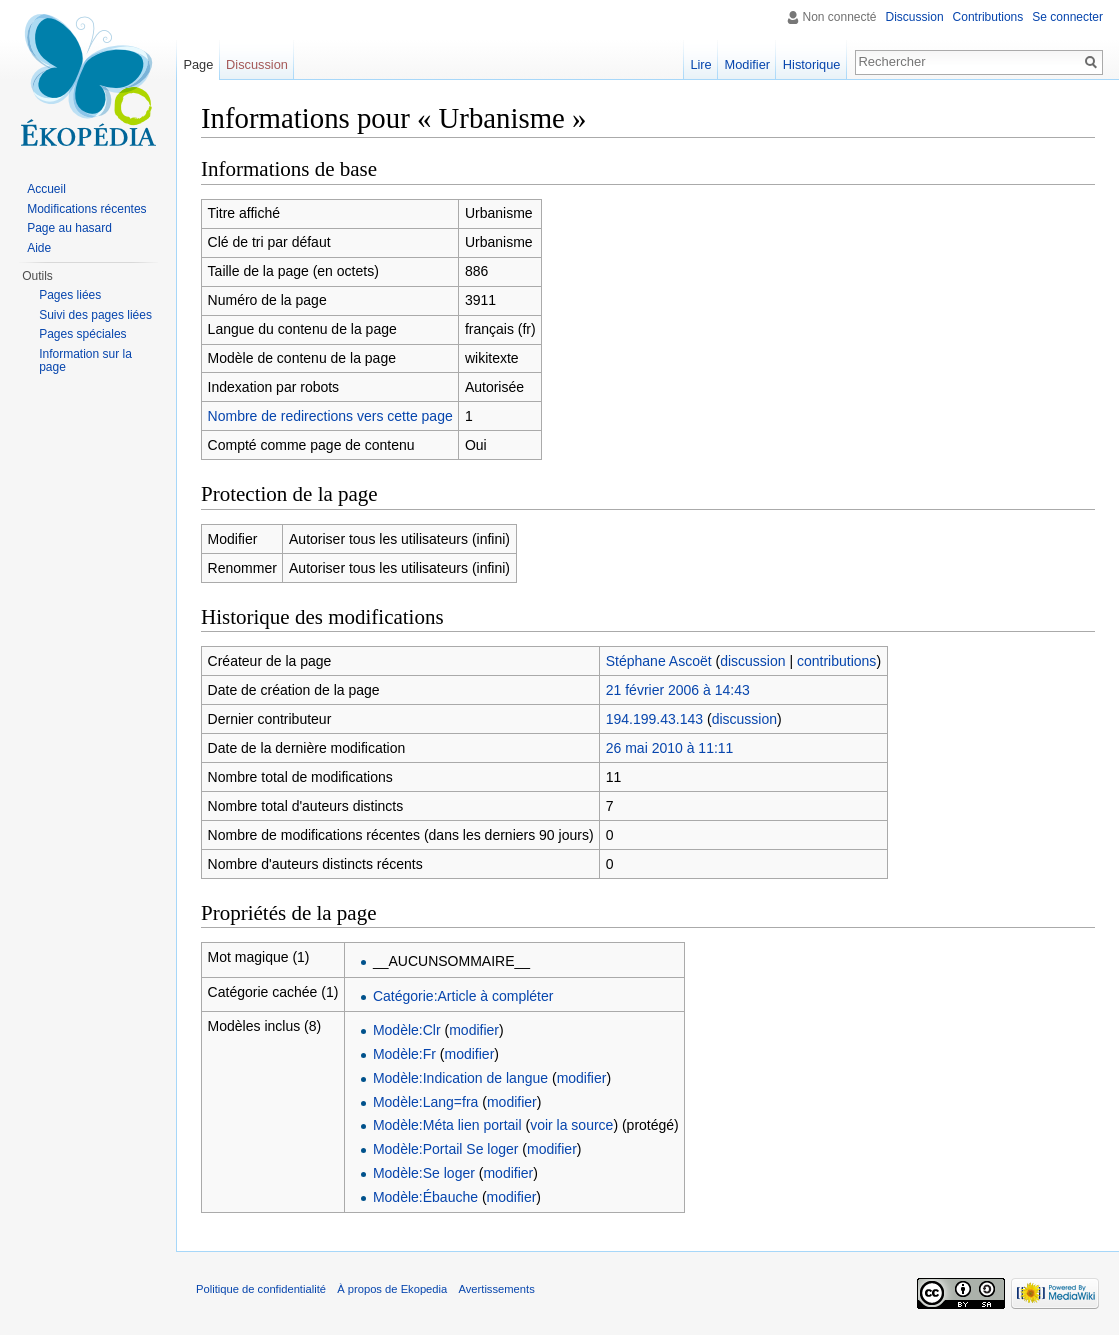 This screenshot has width=1119, height=1335. Describe the element at coordinates (85, 361) in the screenshot. I see `Information sur la page` at that location.